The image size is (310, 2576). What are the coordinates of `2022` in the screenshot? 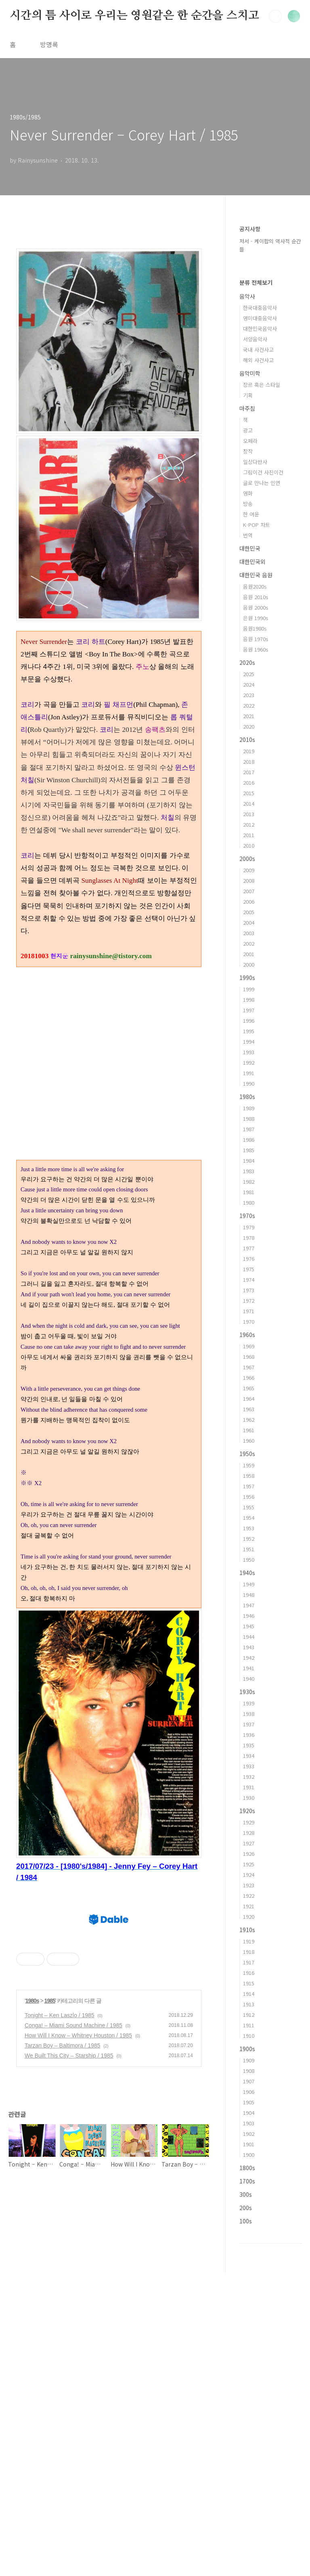 It's located at (248, 705).